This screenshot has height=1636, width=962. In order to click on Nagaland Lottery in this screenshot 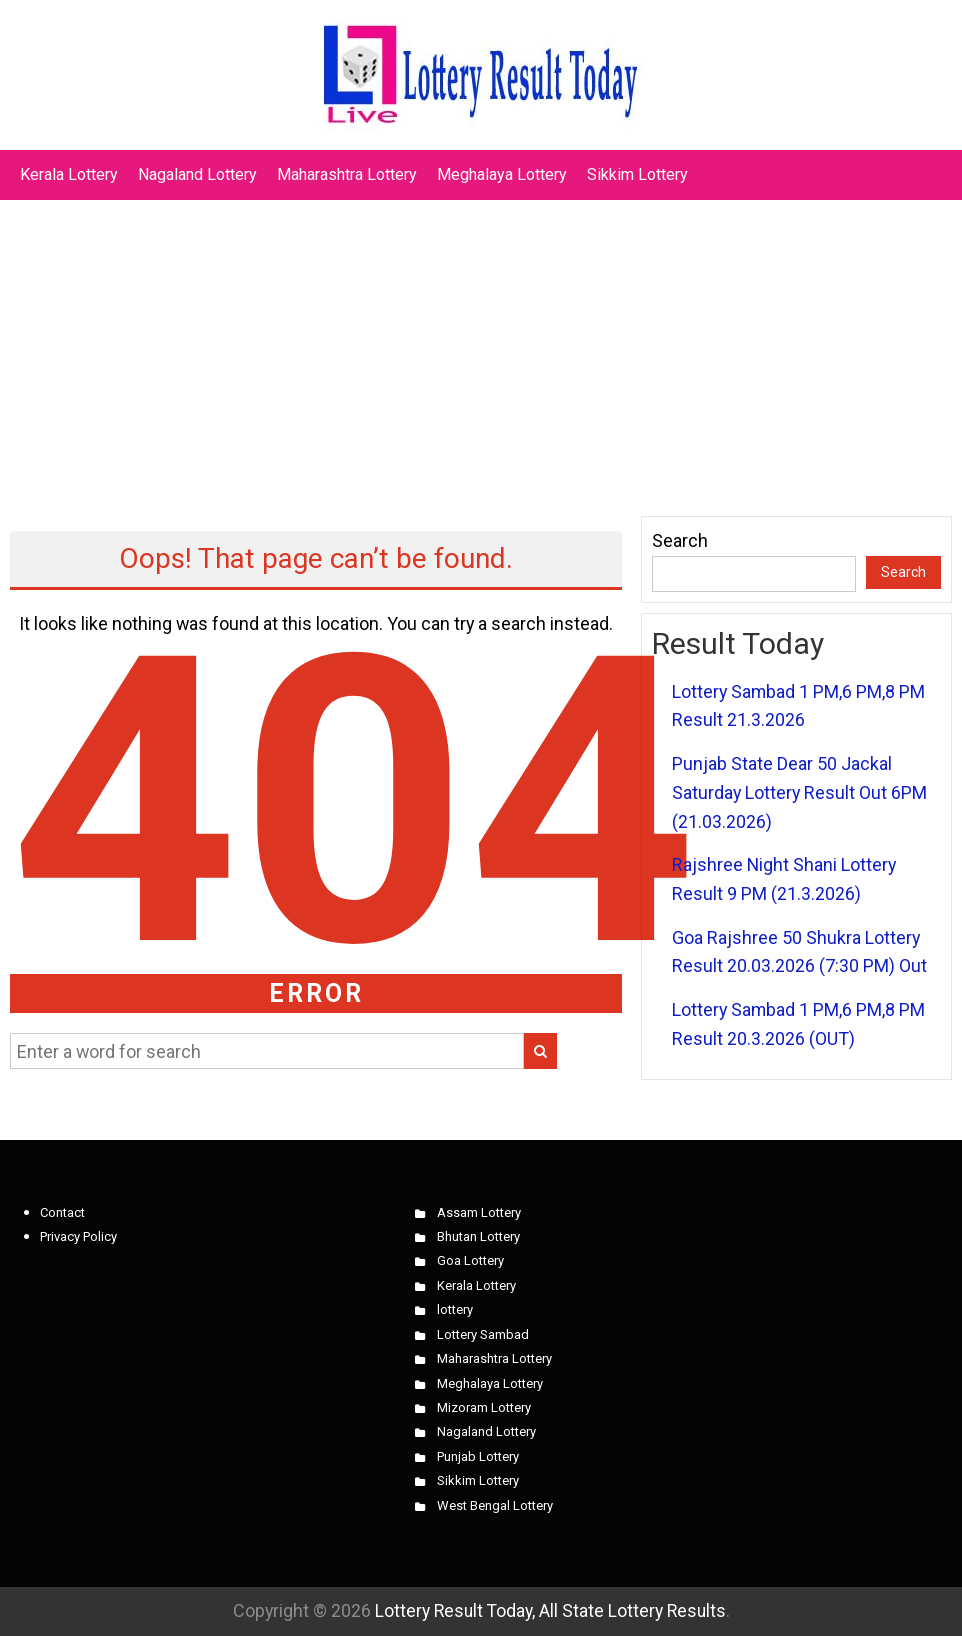, I will do `click(197, 174)`.